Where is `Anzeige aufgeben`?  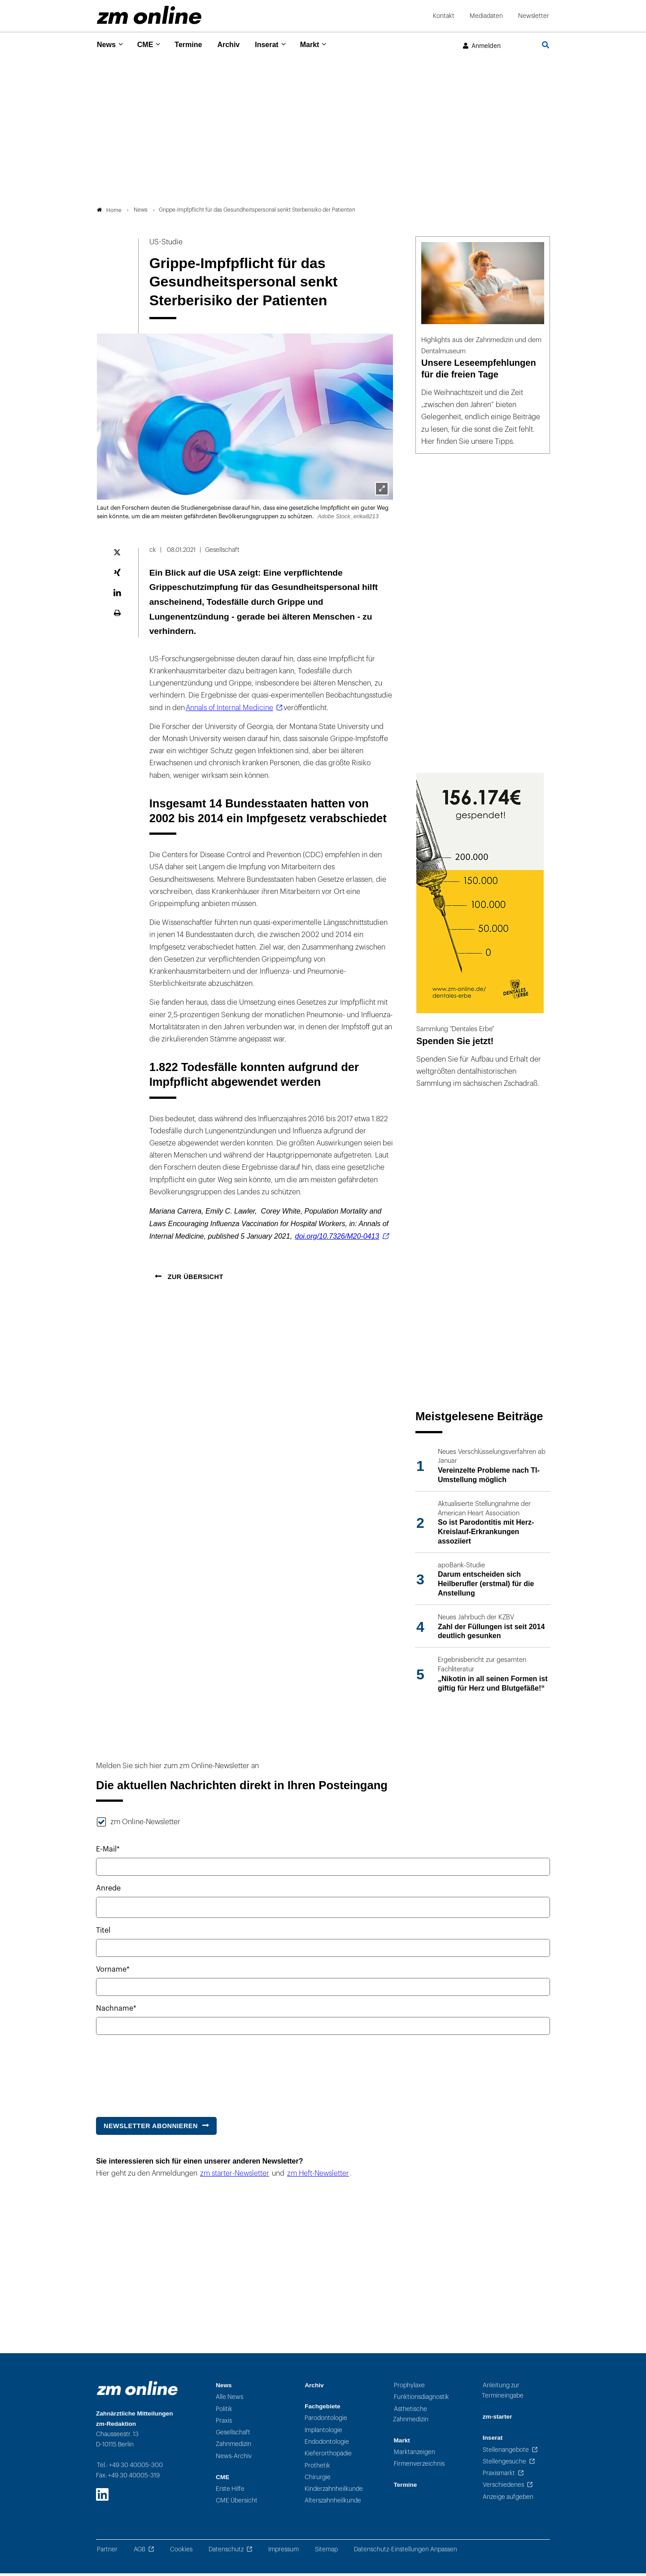
Anzeige aufgeben is located at coordinates (508, 2499).